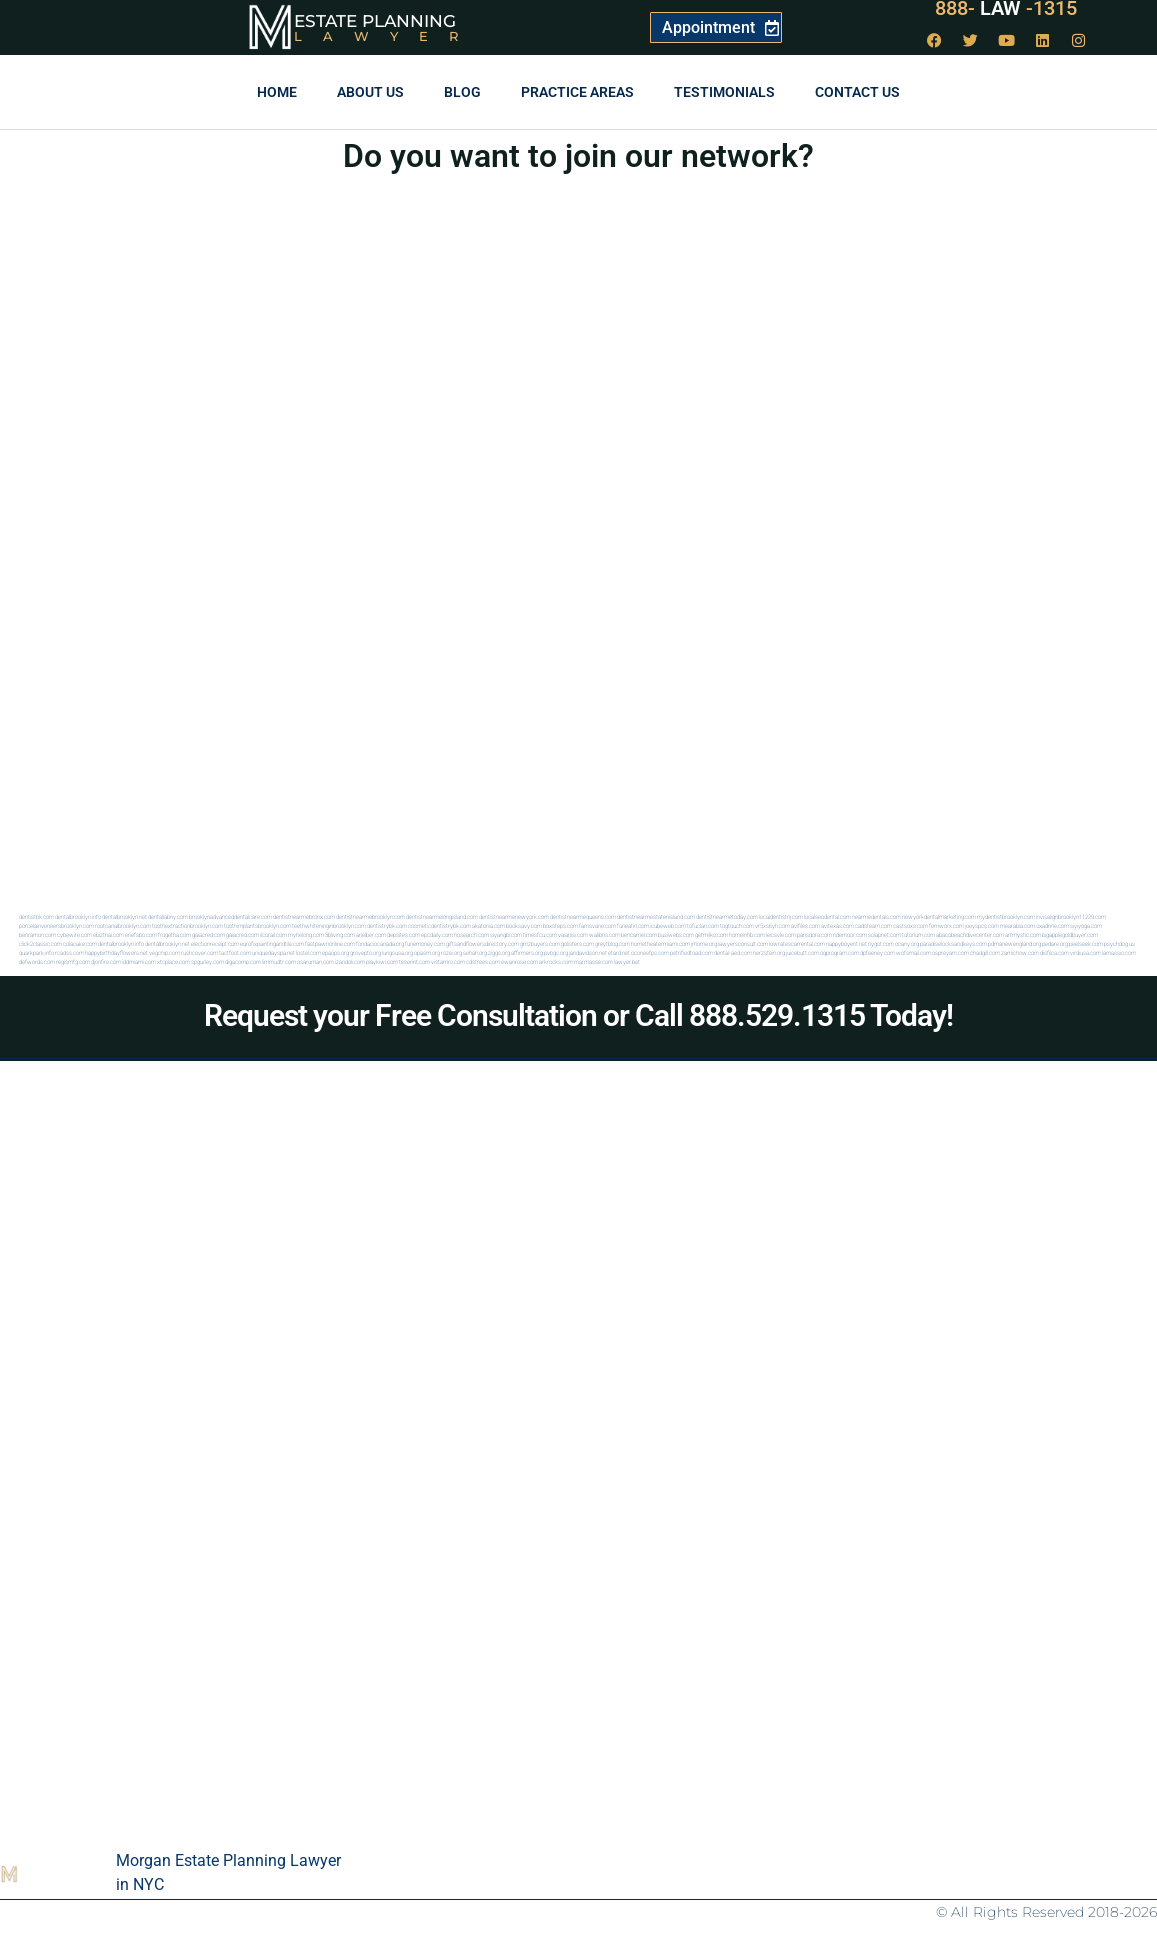 Image resolution: width=1157 pixels, height=1938 pixels. I want to click on siyangbi.com, so click(506, 934).